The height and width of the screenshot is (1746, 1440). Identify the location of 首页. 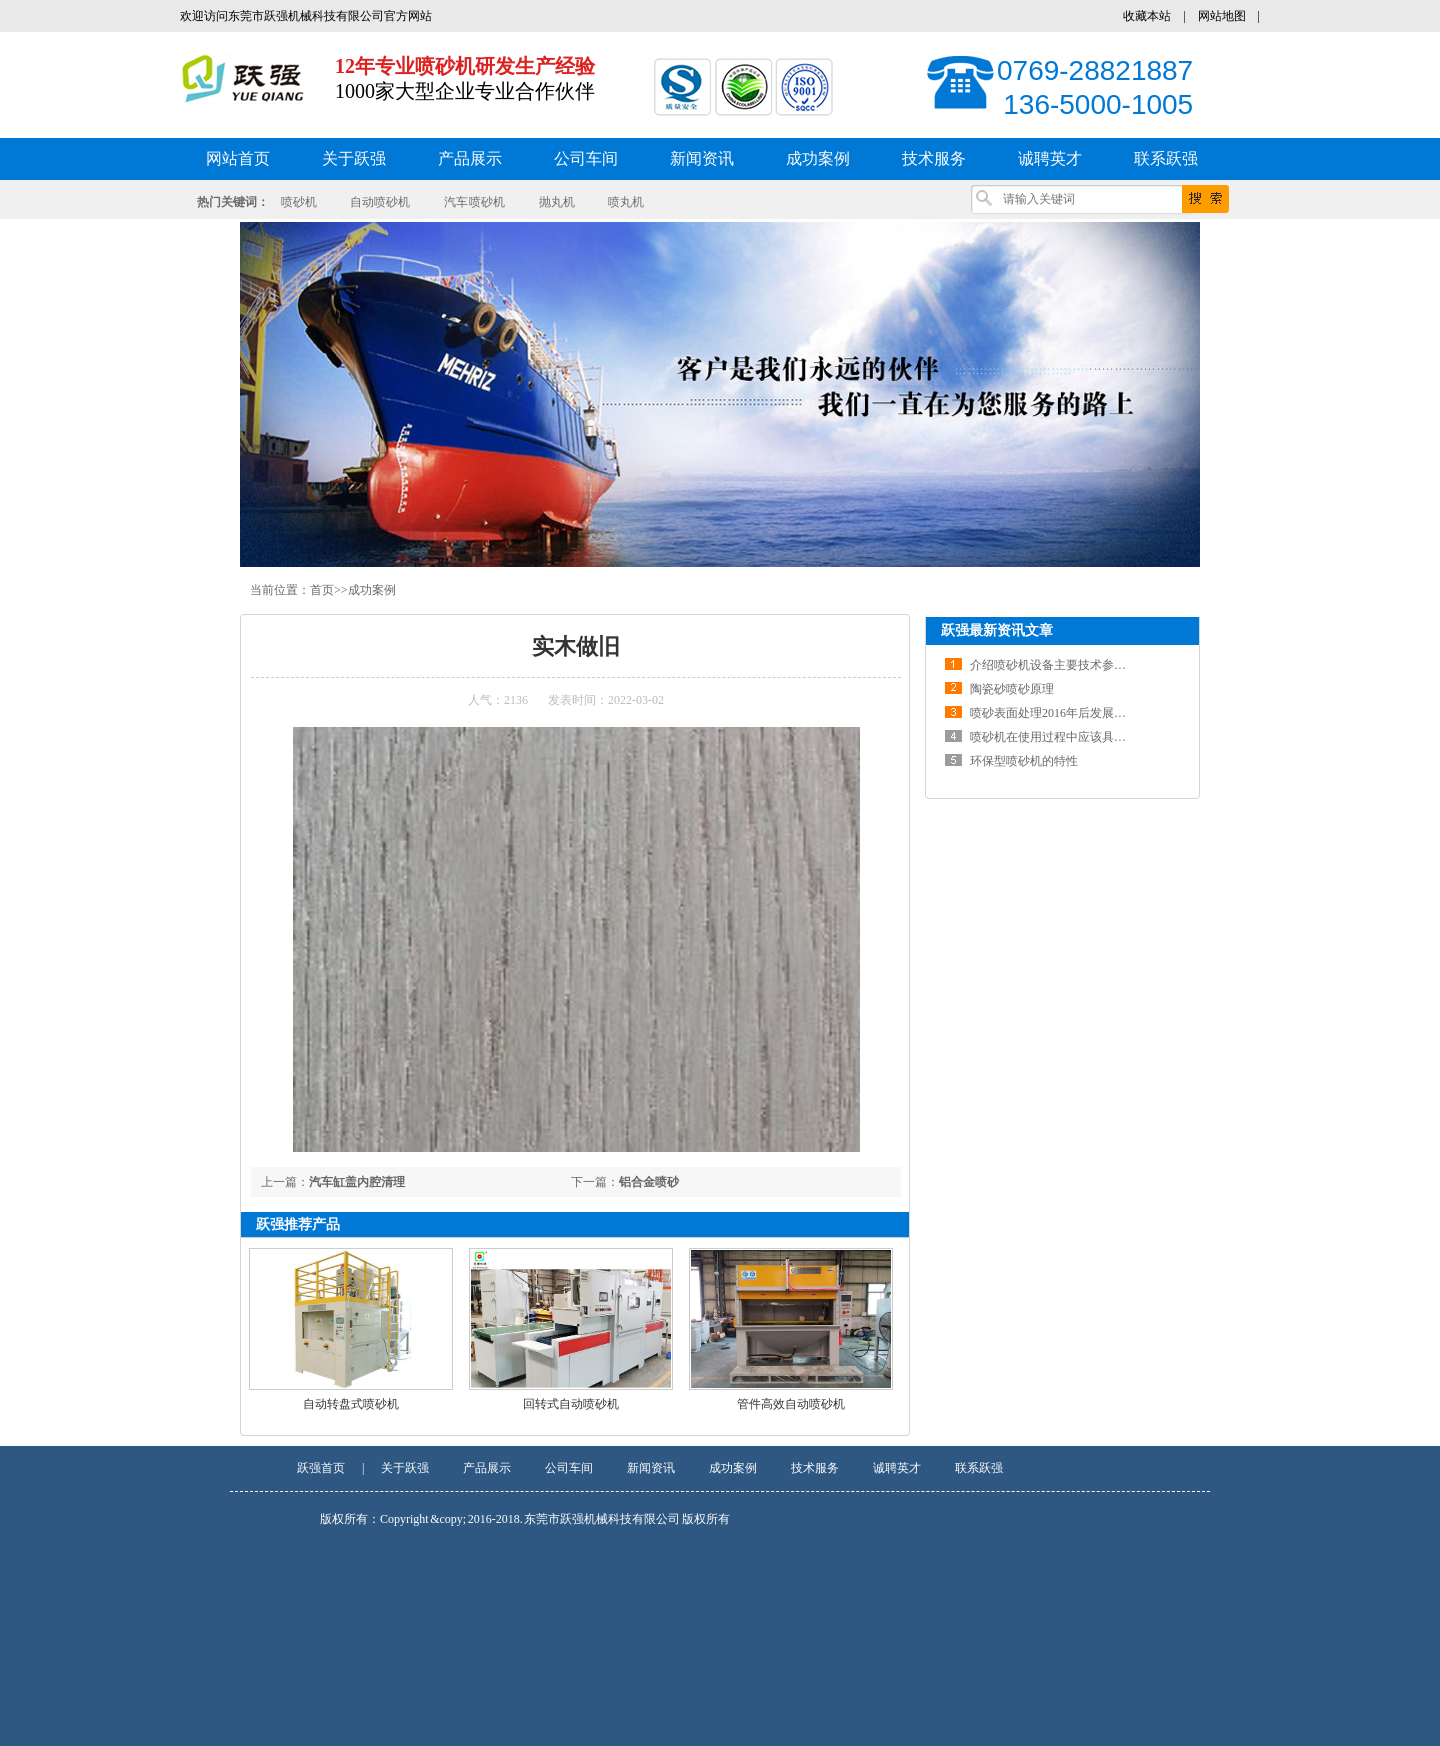
(322, 590).